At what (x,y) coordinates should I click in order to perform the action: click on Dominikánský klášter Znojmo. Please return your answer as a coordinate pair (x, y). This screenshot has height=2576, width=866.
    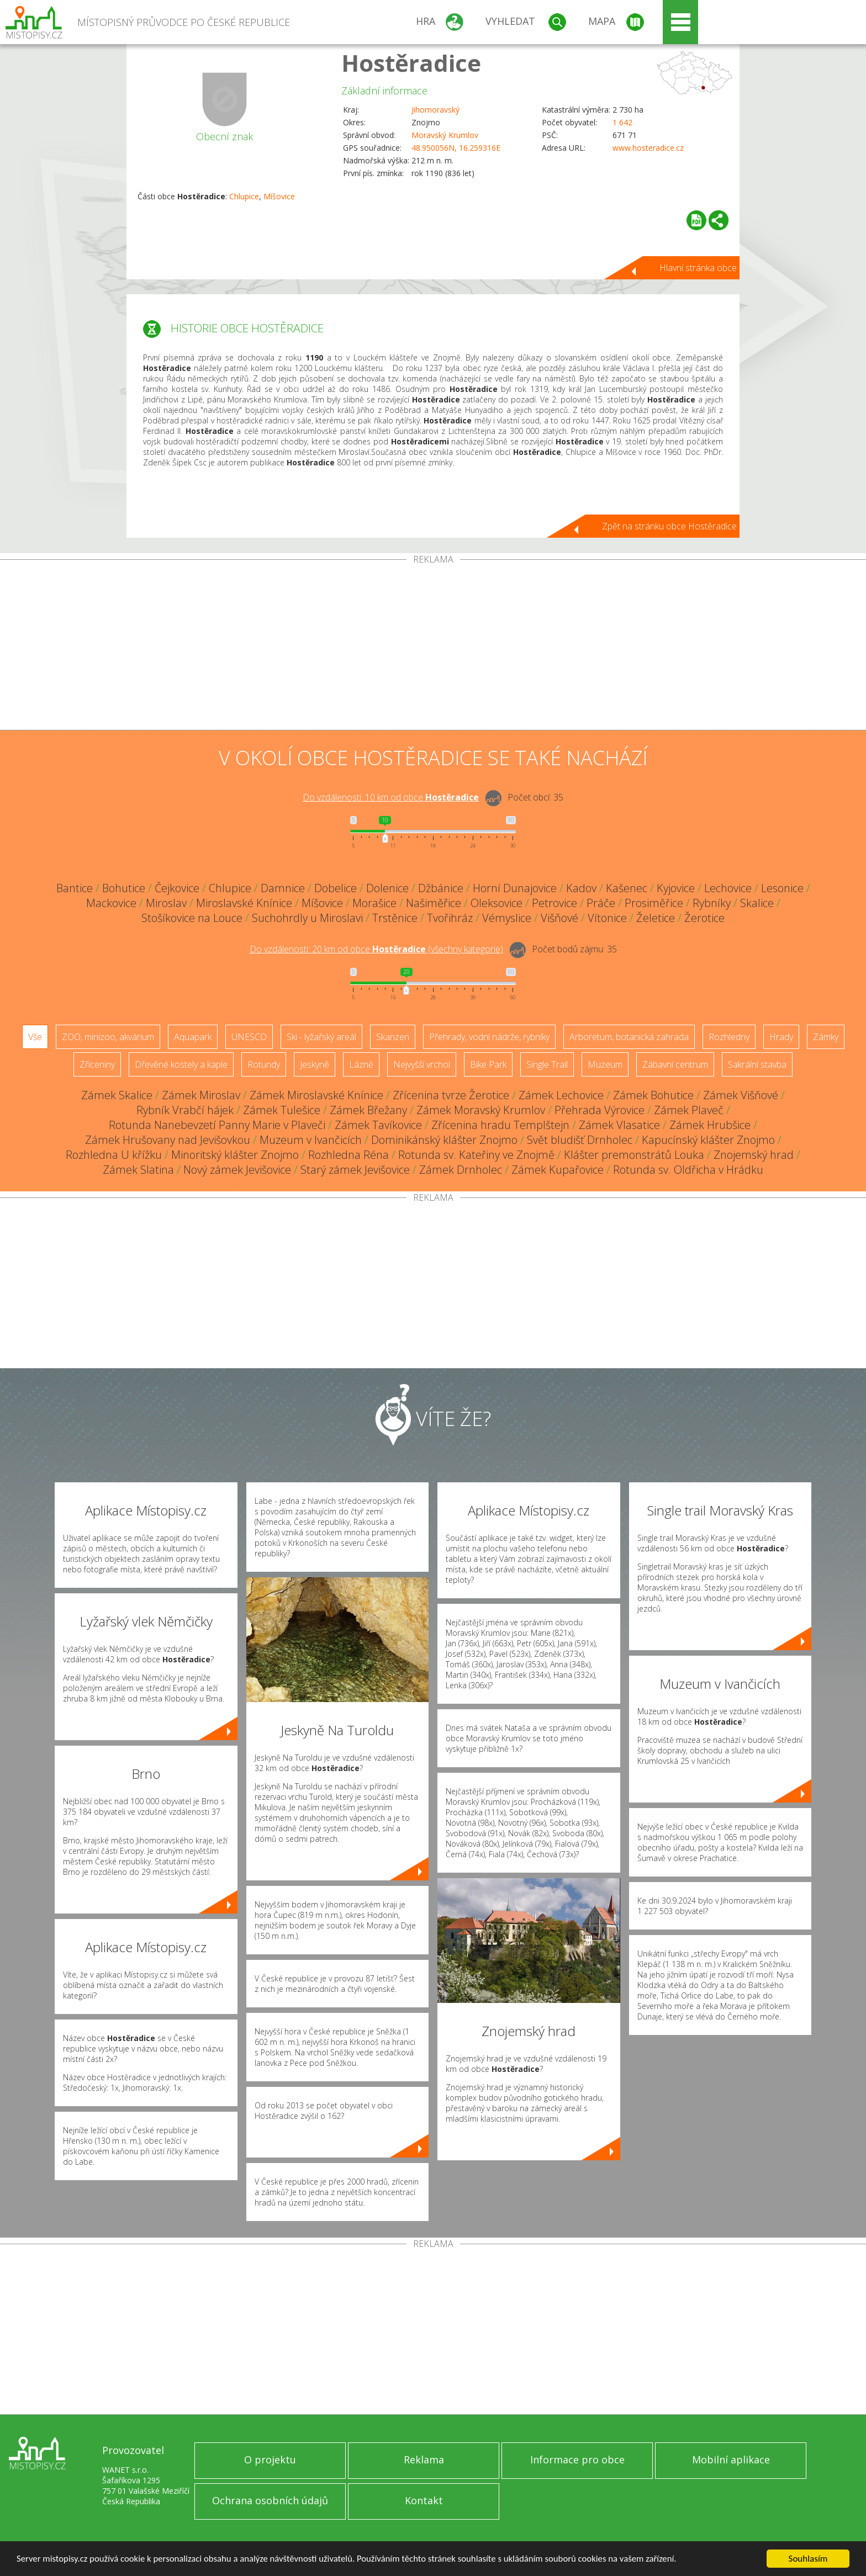
    Looking at the image, I should click on (444, 1139).